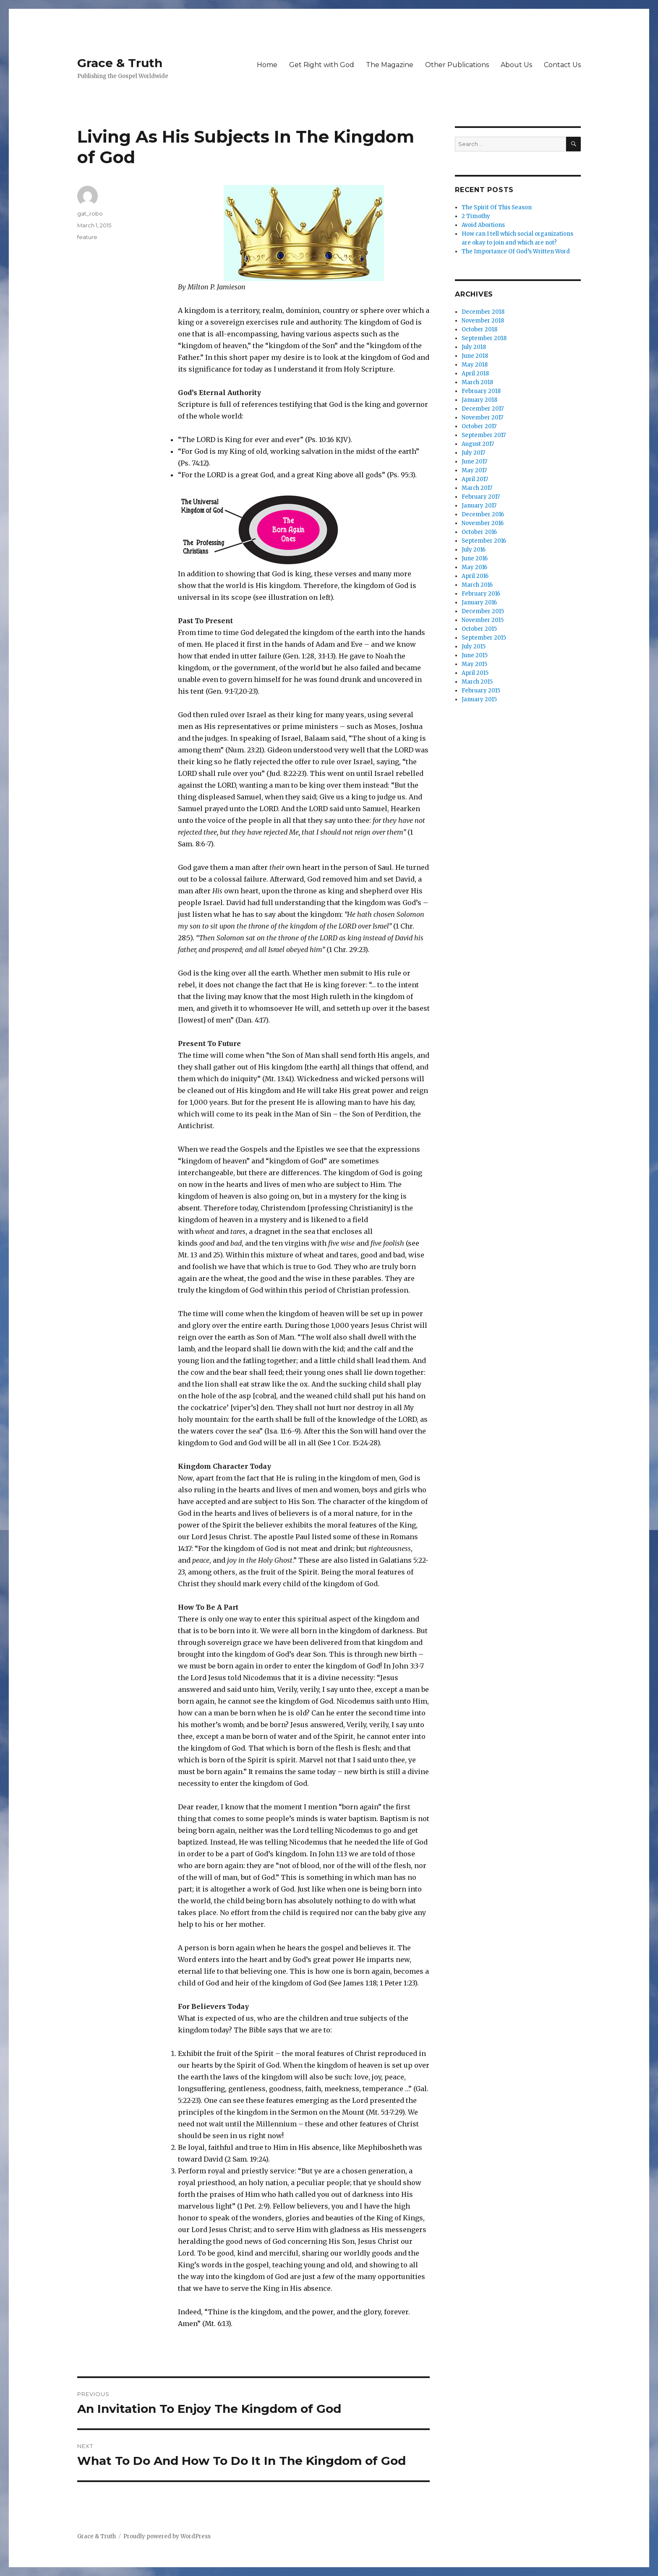  I want to click on January 2015, so click(479, 699).